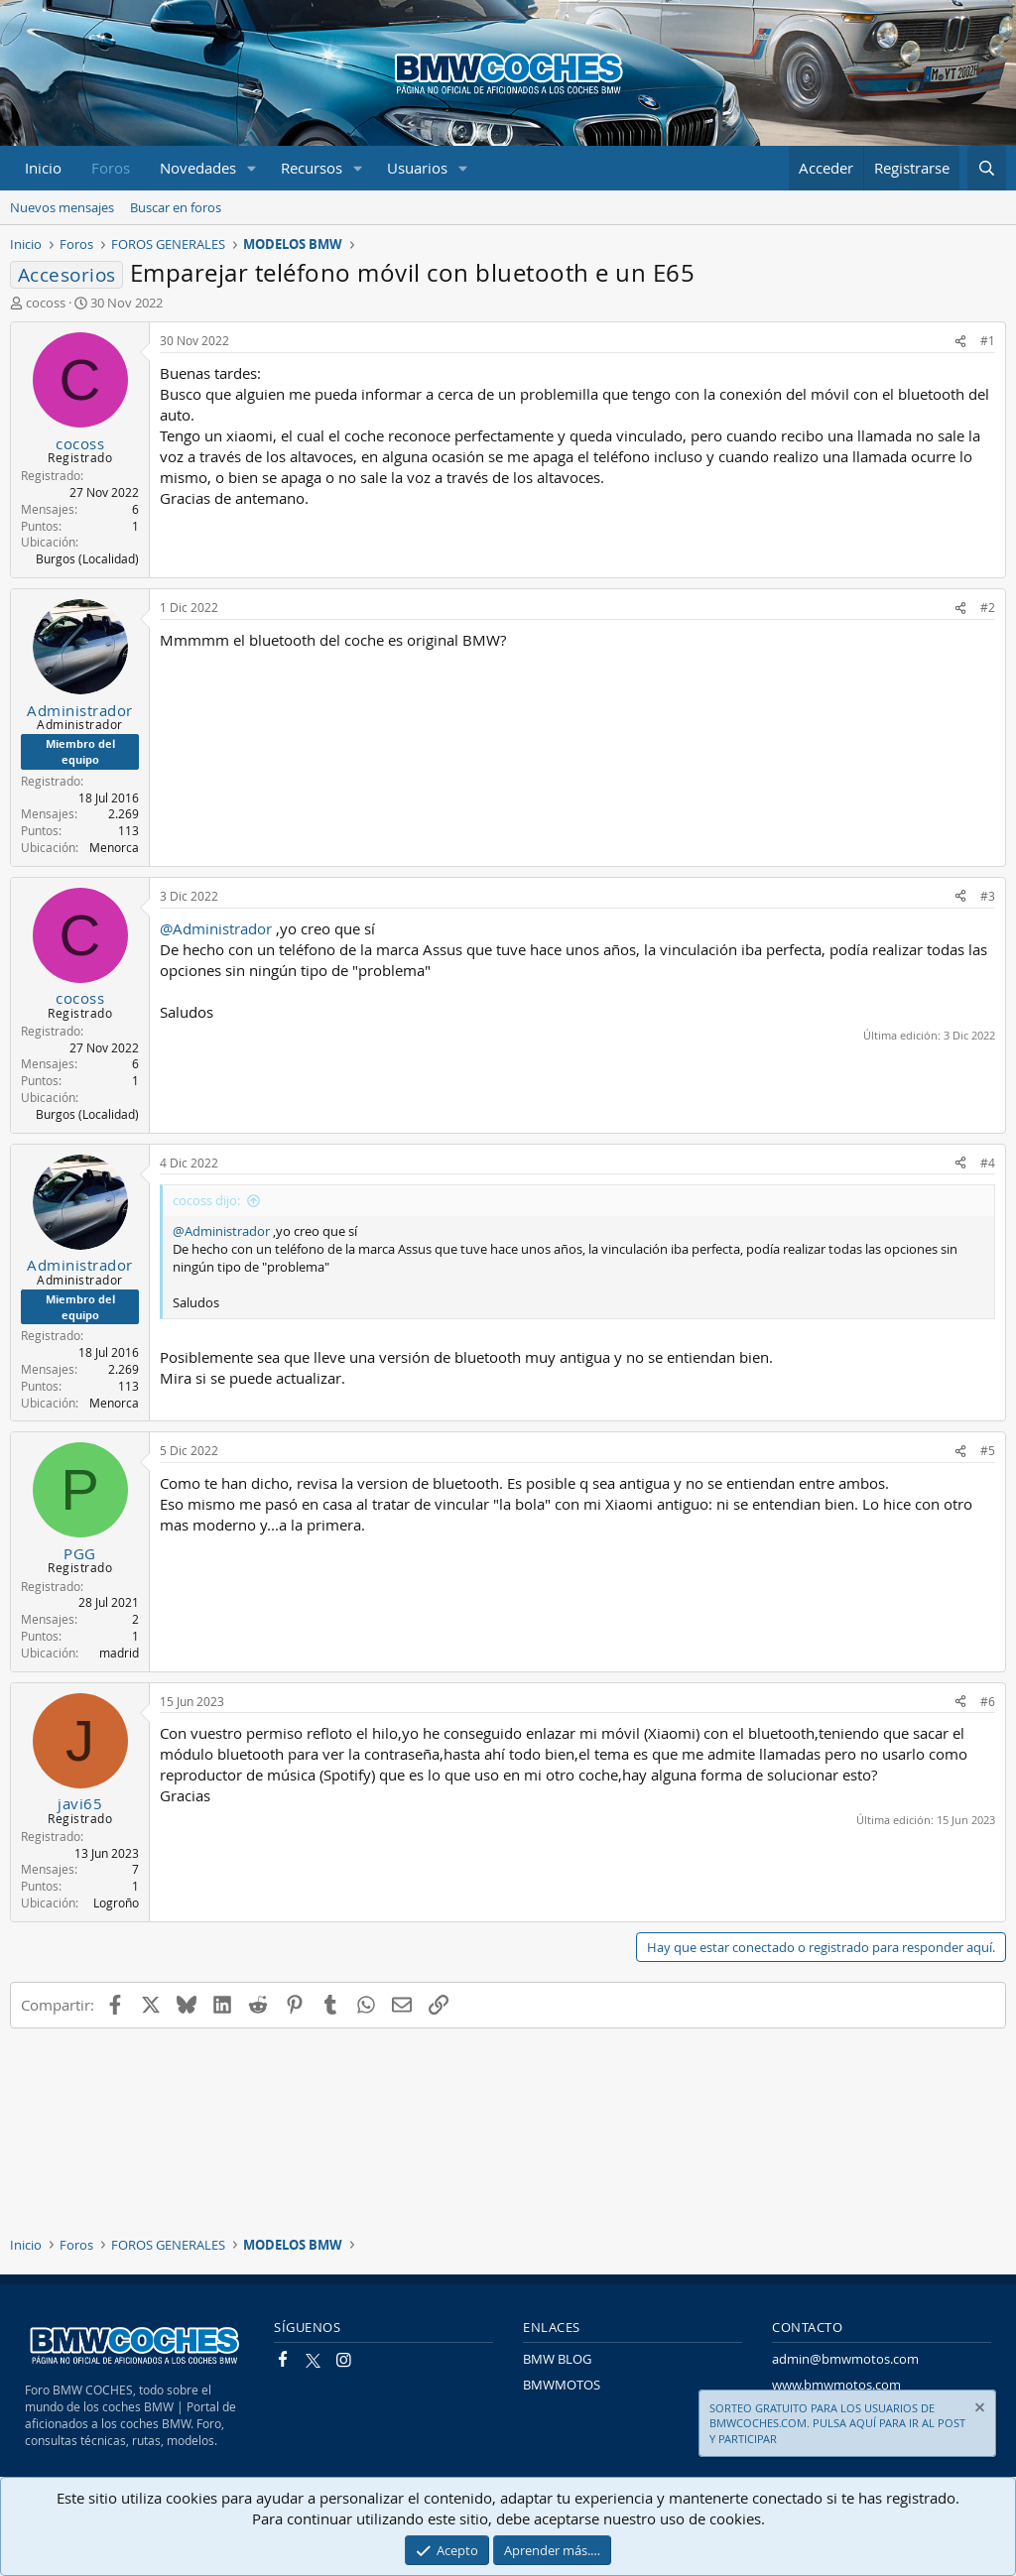 This screenshot has width=1016, height=2576. Describe the element at coordinates (837, 2423) in the screenshot. I see `SORTEO GRATUITO PARA LOS USUARIOS DE BMWCOCHES.COM. PULSA AQUÍ PARA IR AL POST Y PARTICIPAR` at that location.